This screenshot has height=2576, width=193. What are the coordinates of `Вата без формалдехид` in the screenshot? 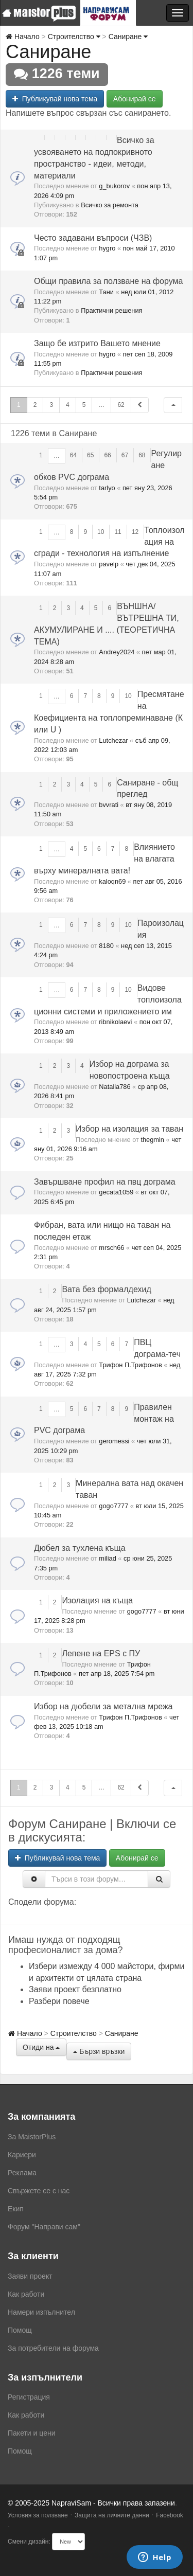 It's located at (106, 1289).